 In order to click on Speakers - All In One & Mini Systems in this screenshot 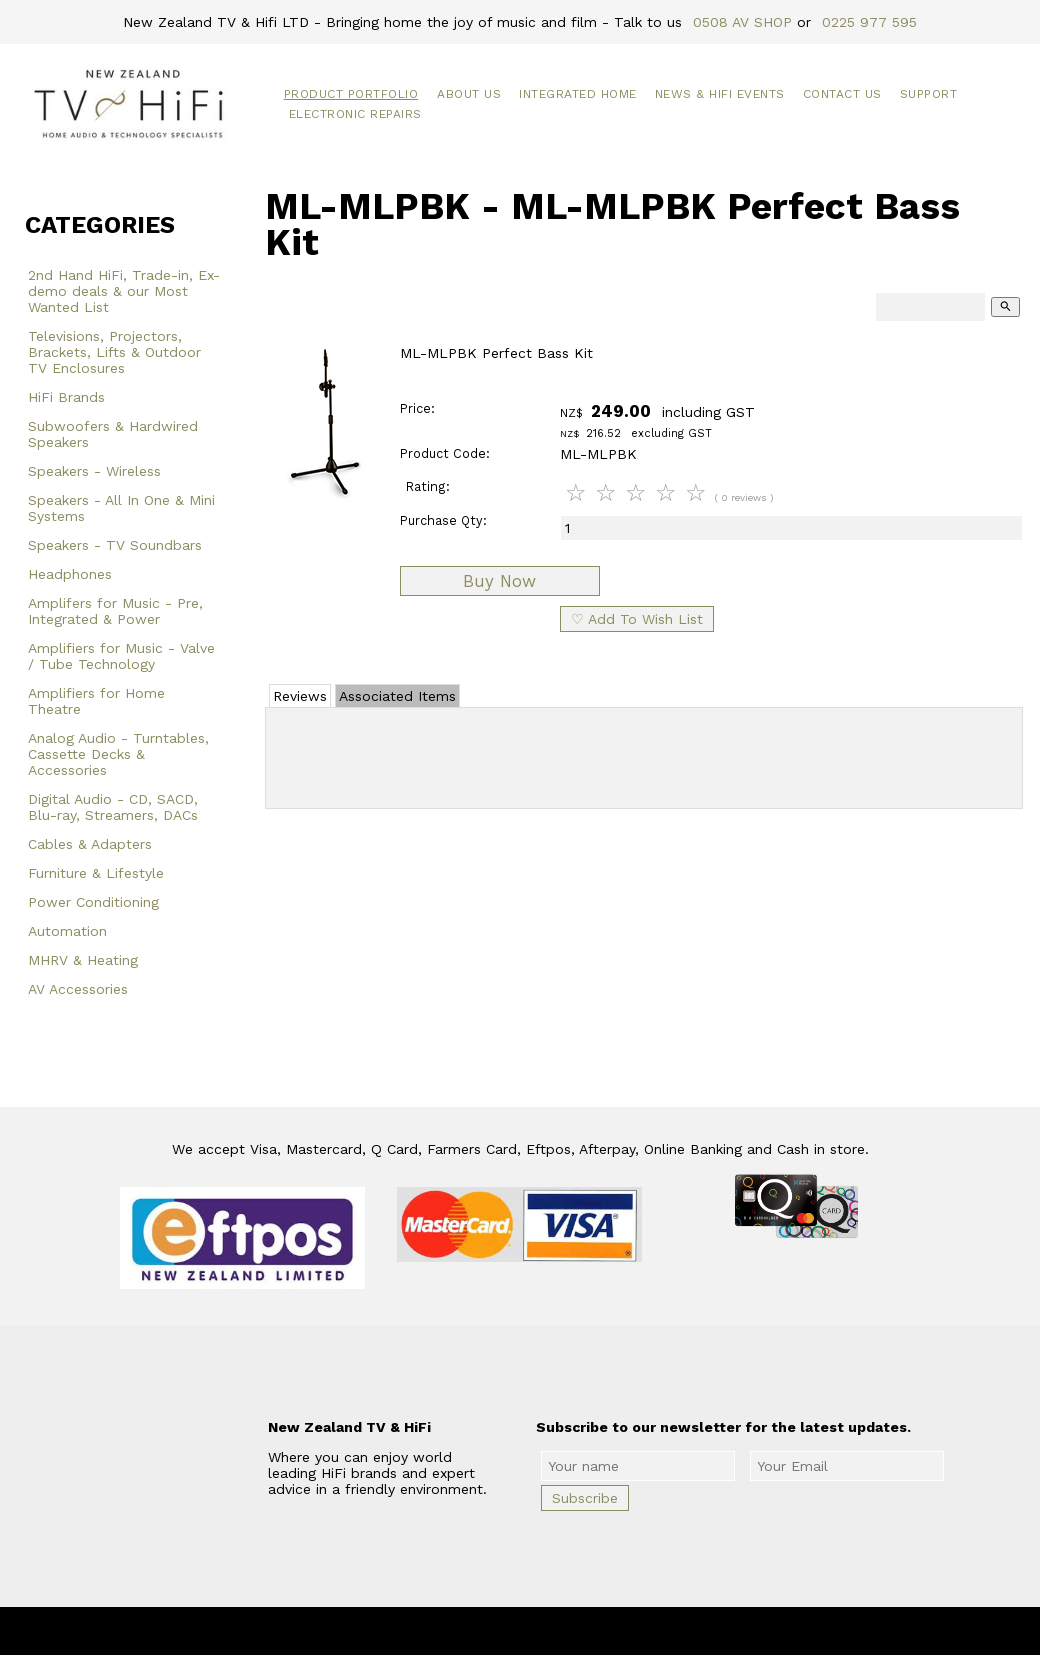, I will do `click(121, 508)`.